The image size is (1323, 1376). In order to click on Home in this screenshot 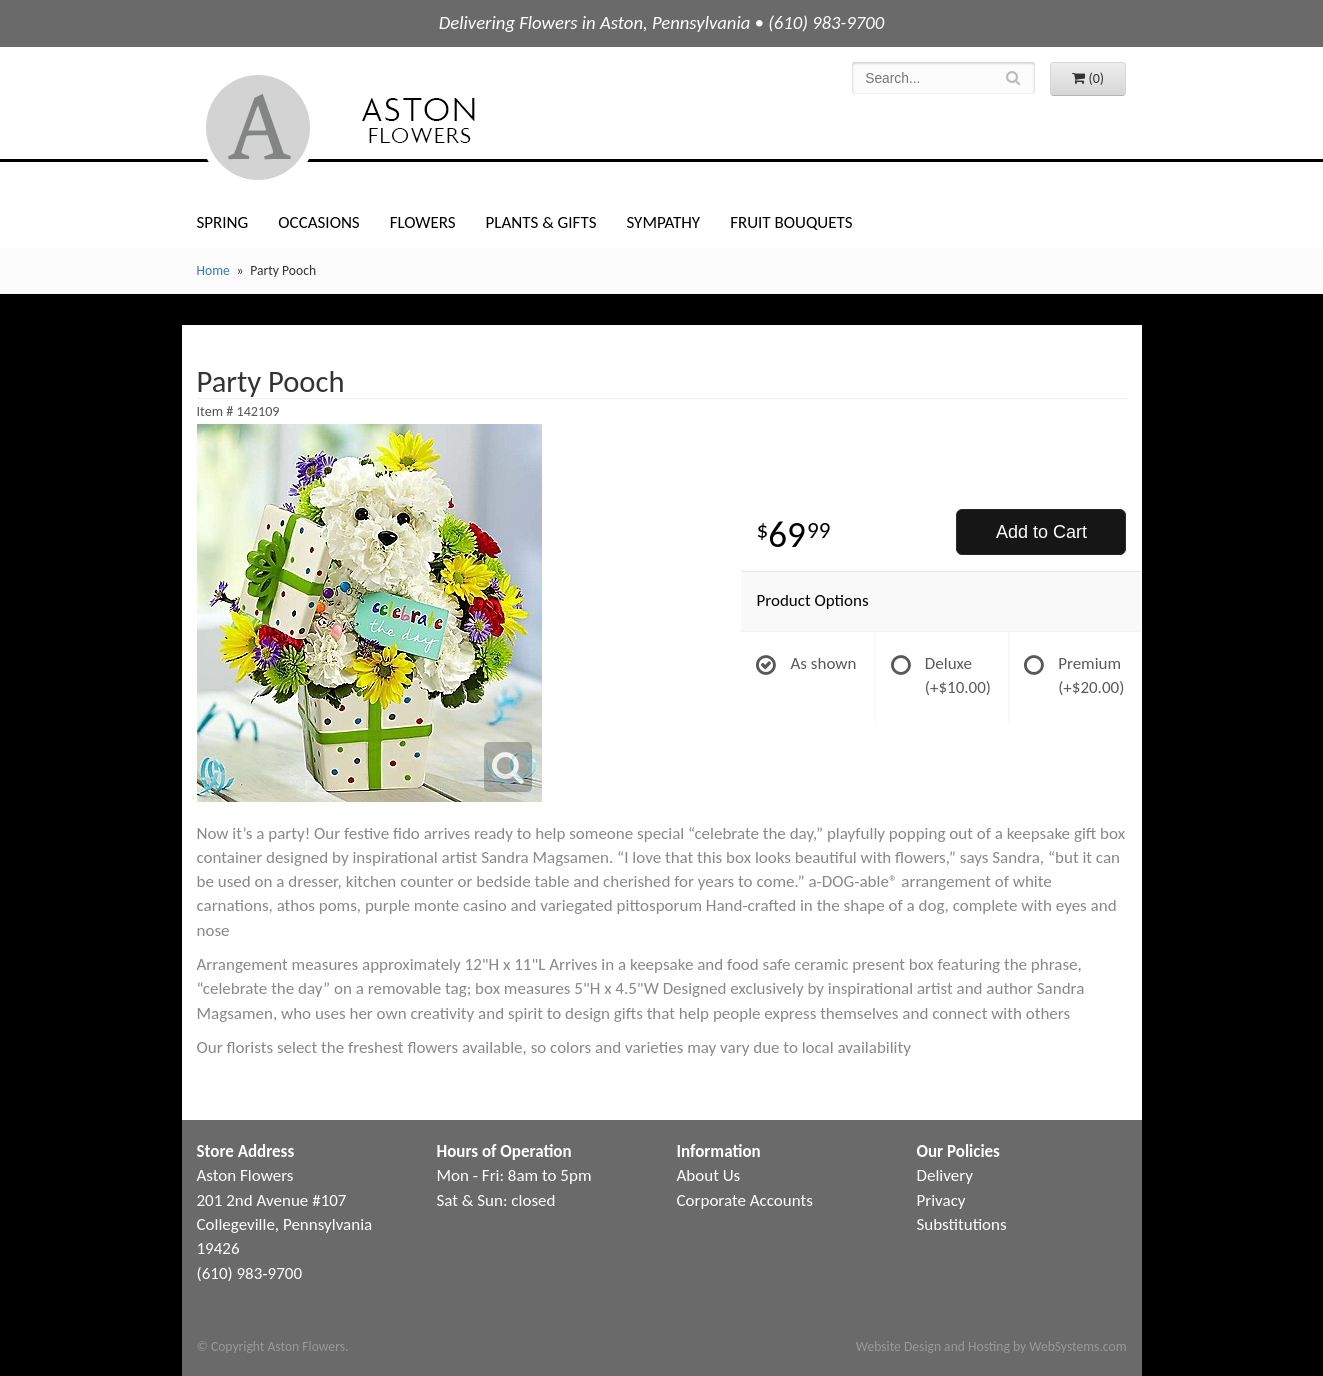, I will do `click(213, 270)`.